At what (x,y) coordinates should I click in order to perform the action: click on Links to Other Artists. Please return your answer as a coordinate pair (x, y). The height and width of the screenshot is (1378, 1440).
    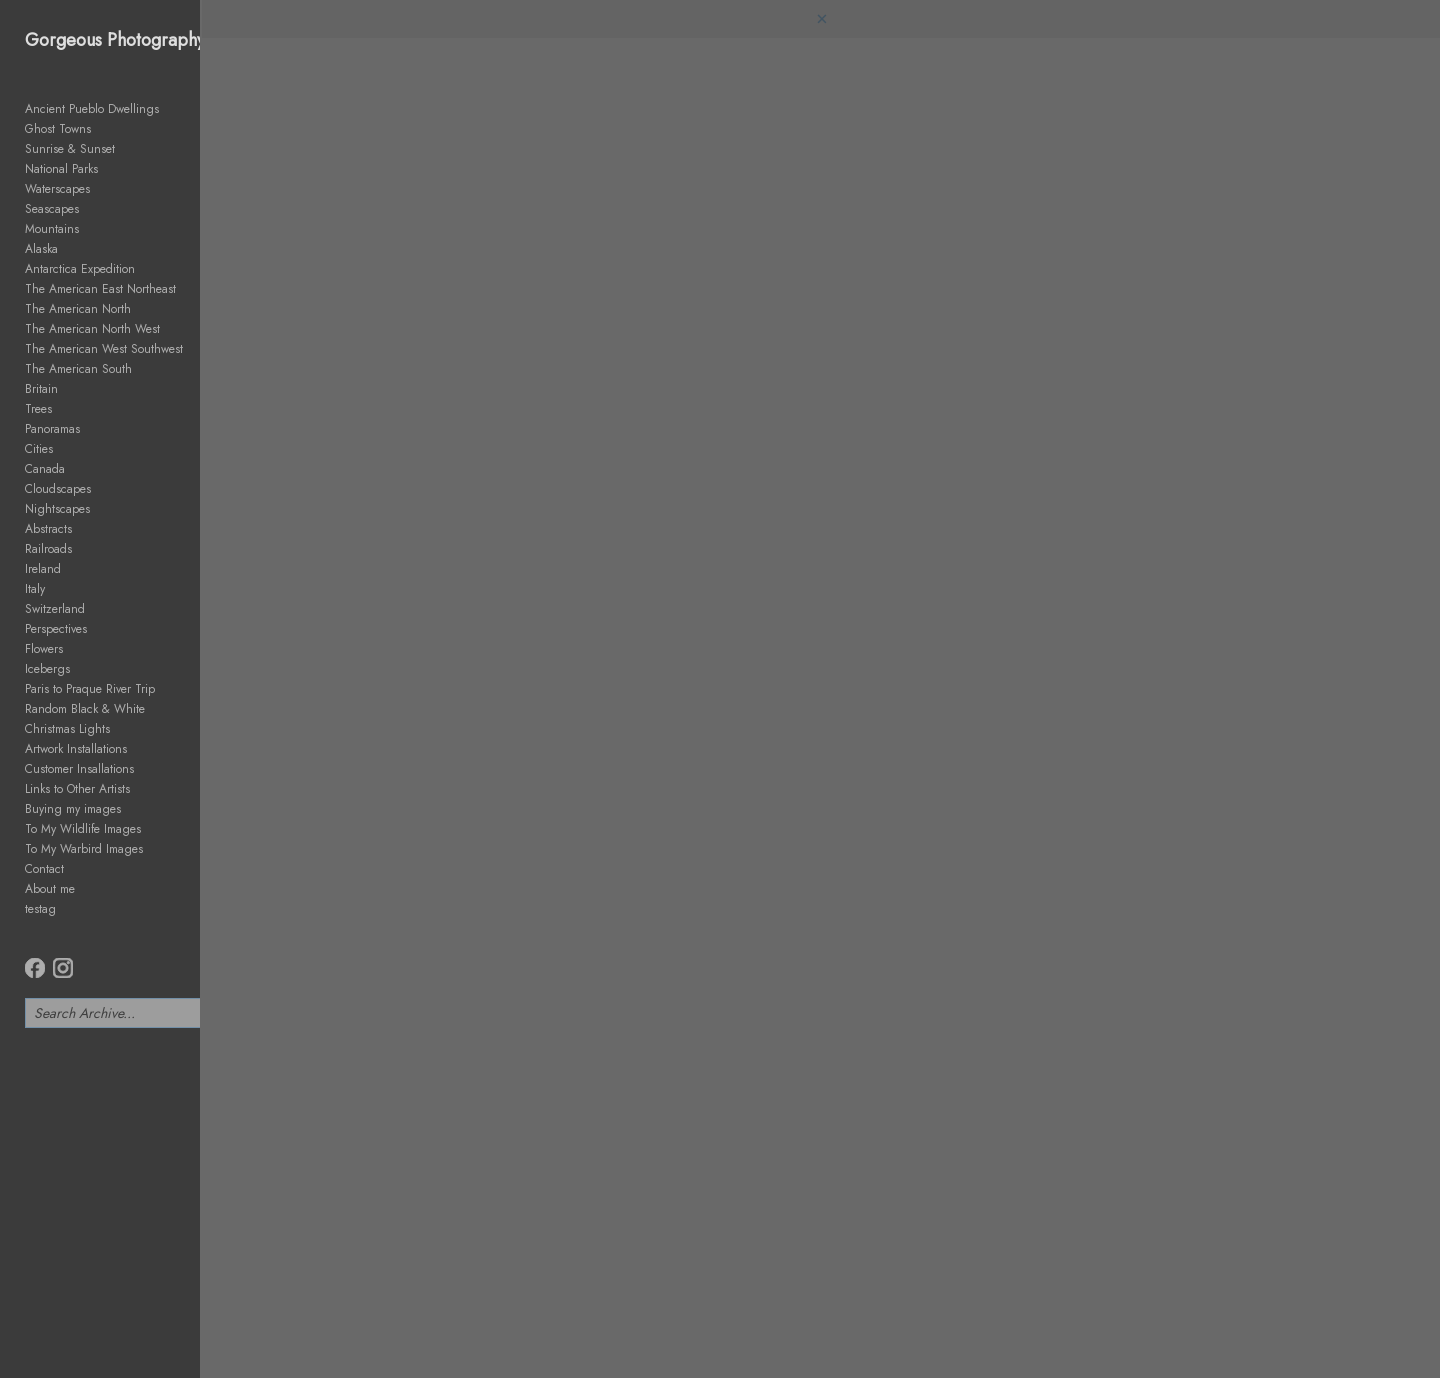
    Looking at the image, I should click on (77, 789).